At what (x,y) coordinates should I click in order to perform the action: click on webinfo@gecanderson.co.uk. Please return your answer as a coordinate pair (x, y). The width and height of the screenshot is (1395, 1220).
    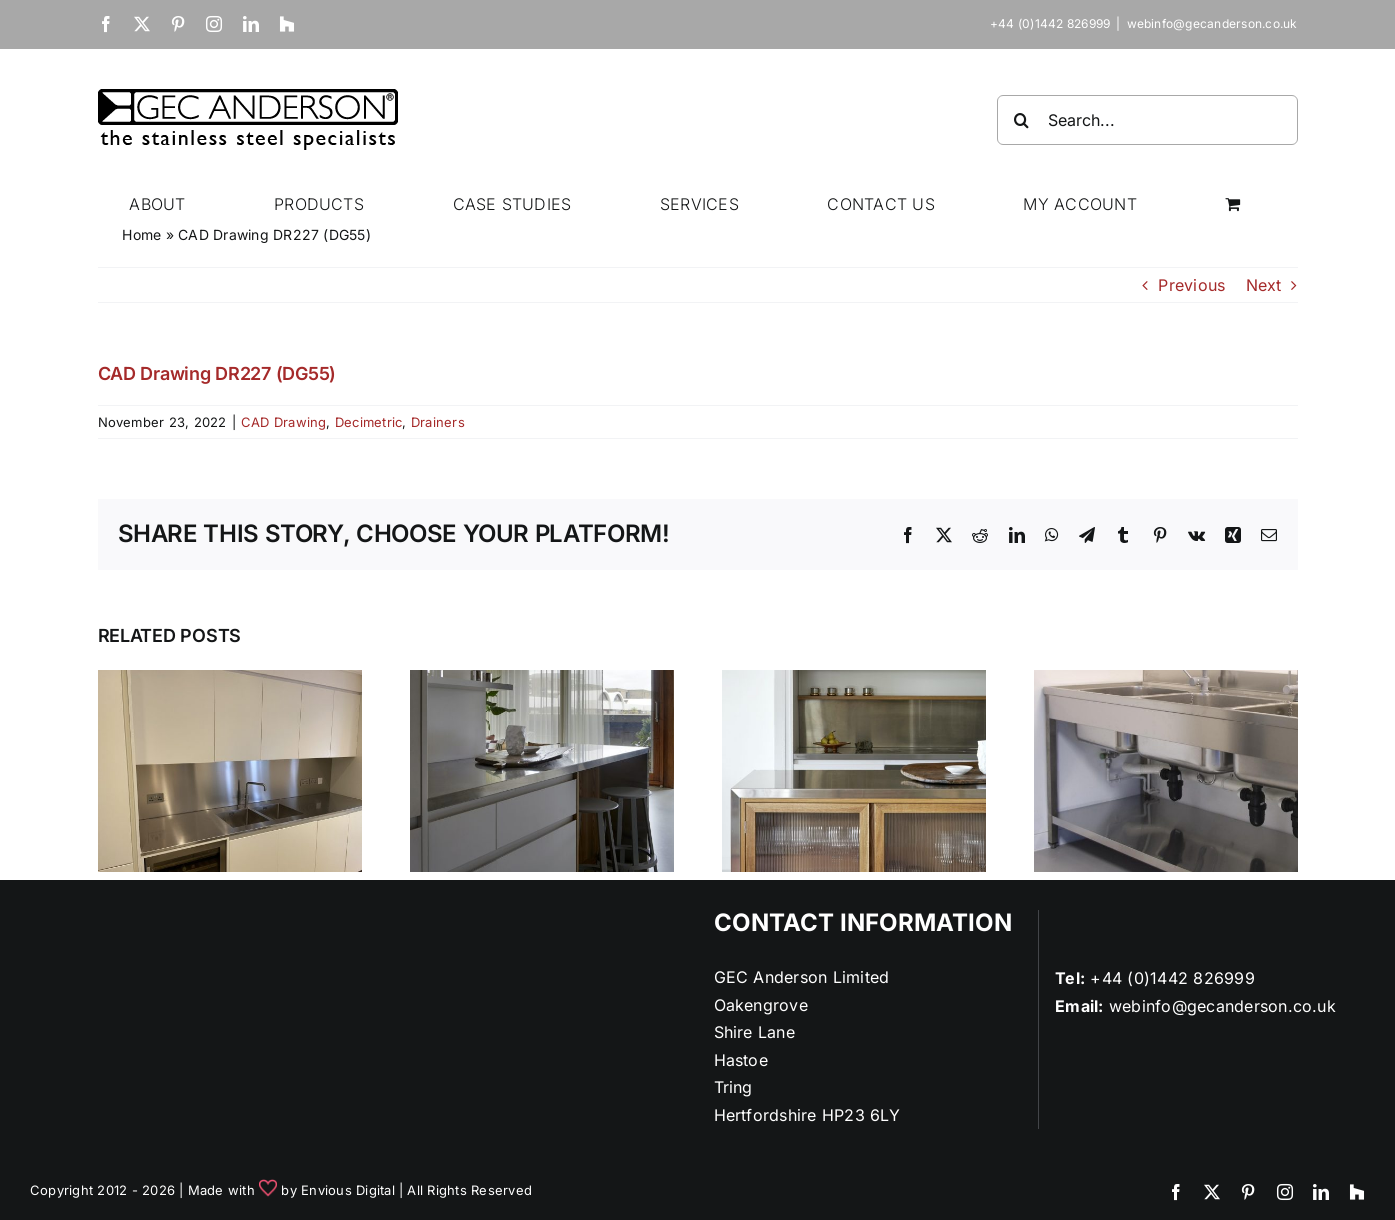
    Looking at the image, I should click on (1212, 23).